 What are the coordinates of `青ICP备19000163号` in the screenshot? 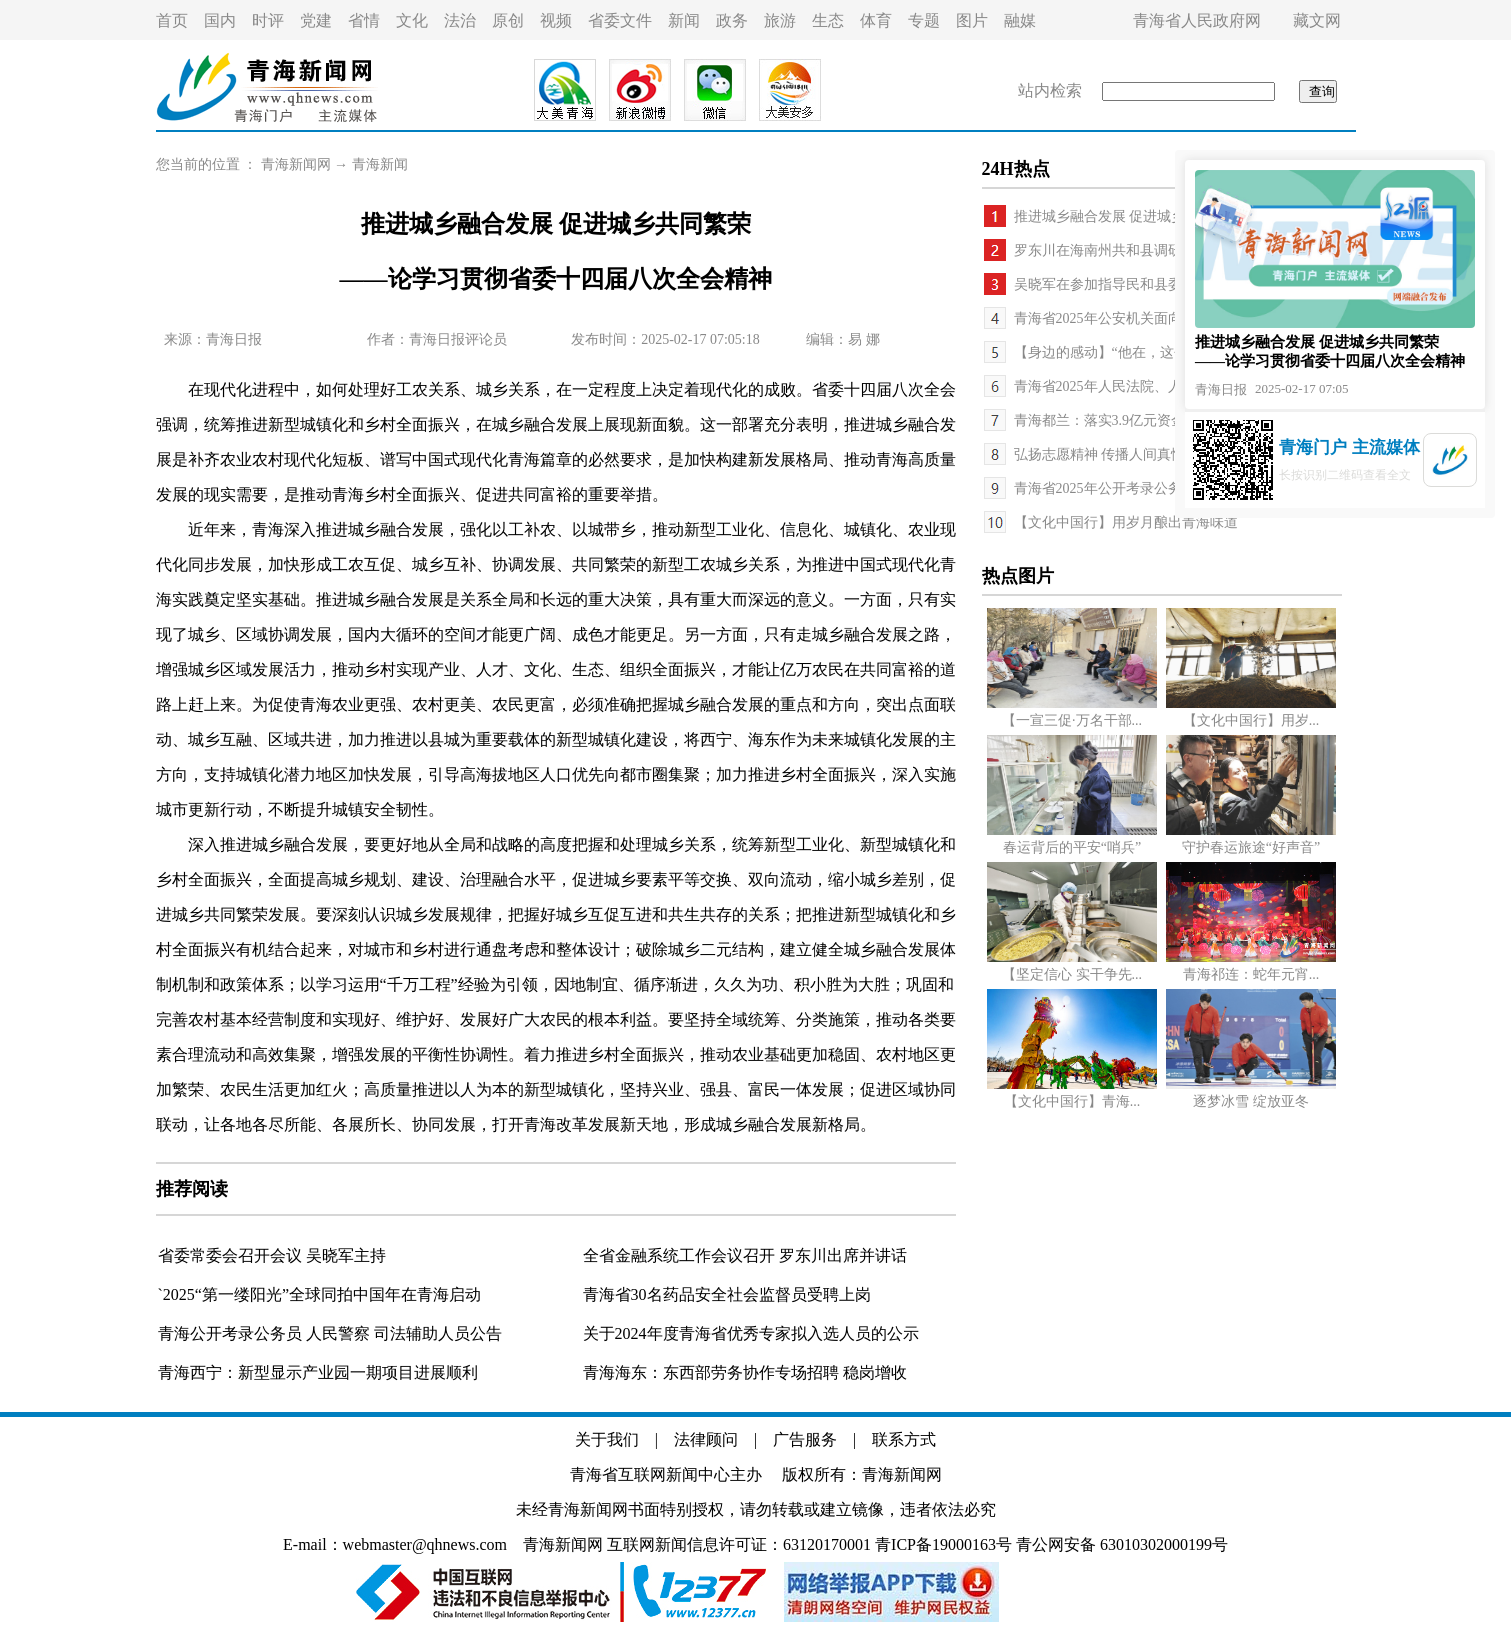 It's located at (943, 1544).